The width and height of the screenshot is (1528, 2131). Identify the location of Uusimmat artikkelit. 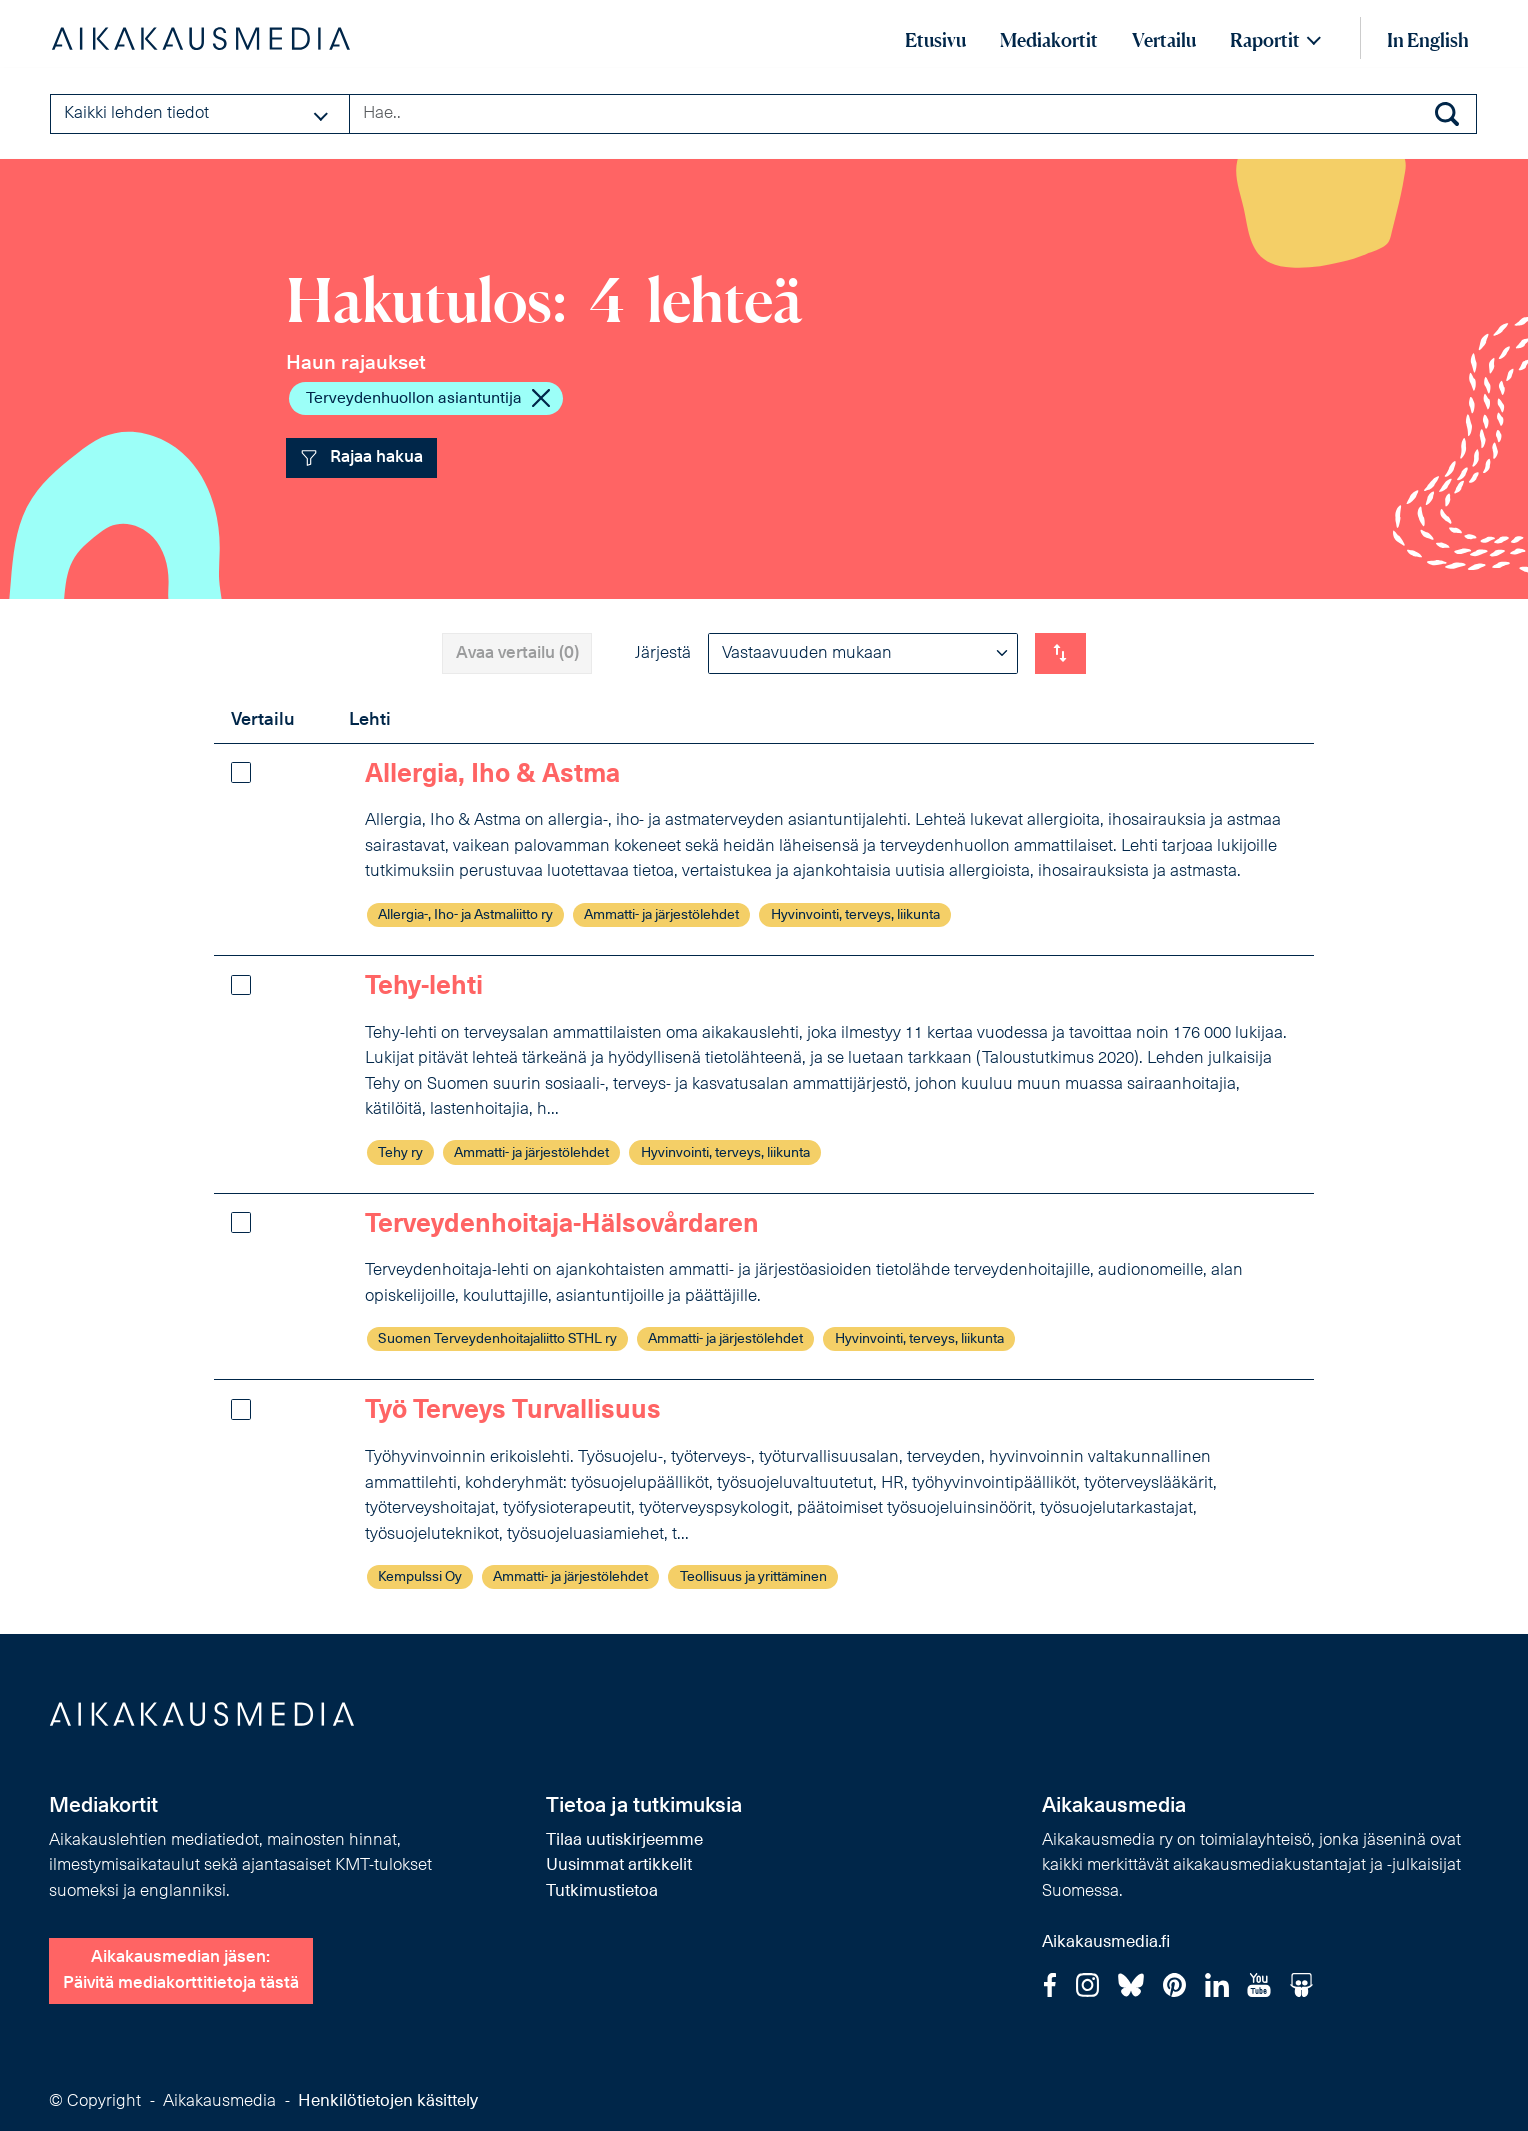
(619, 1865).